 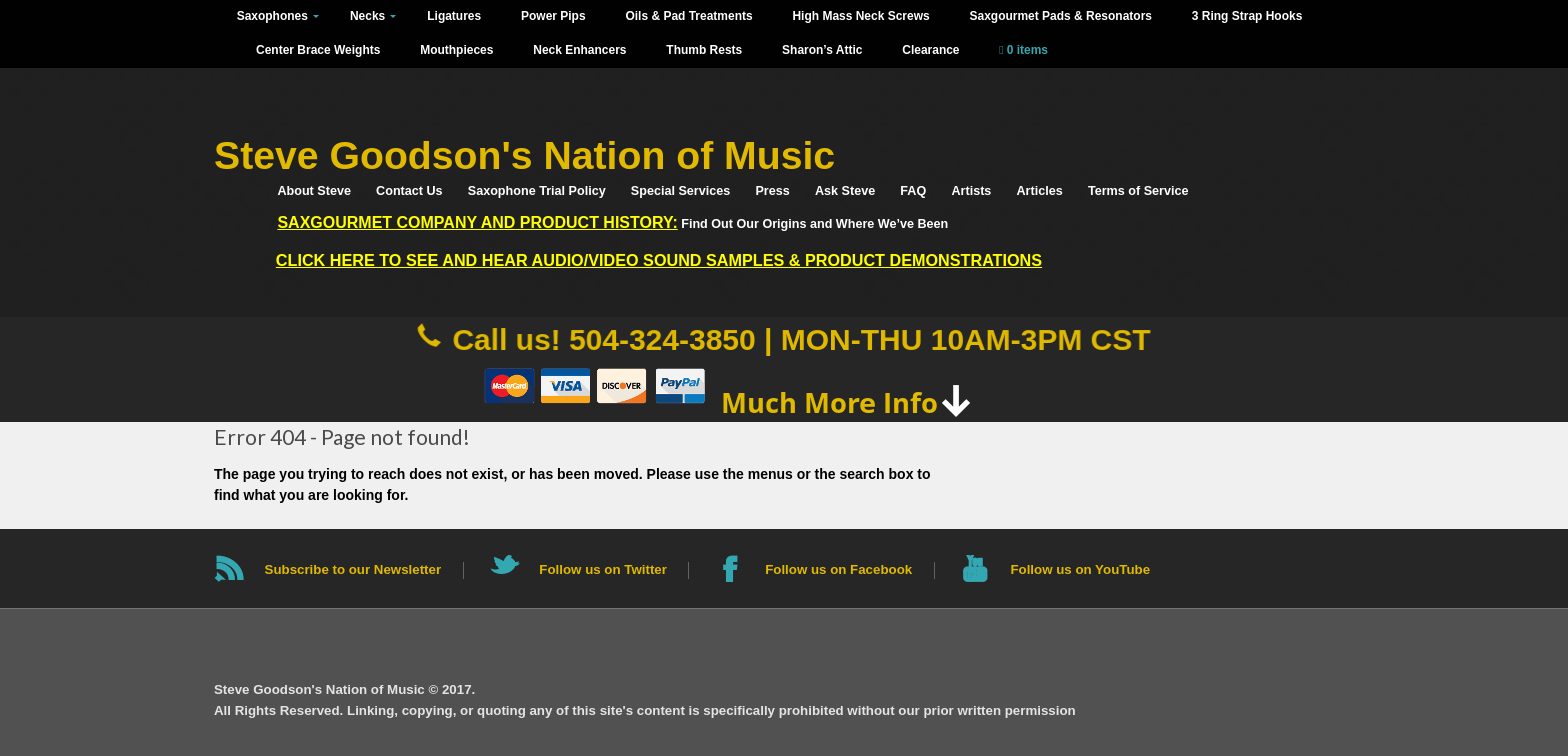 What do you see at coordinates (680, 191) in the screenshot?
I see `Special Services` at bounding box center [680, 191].